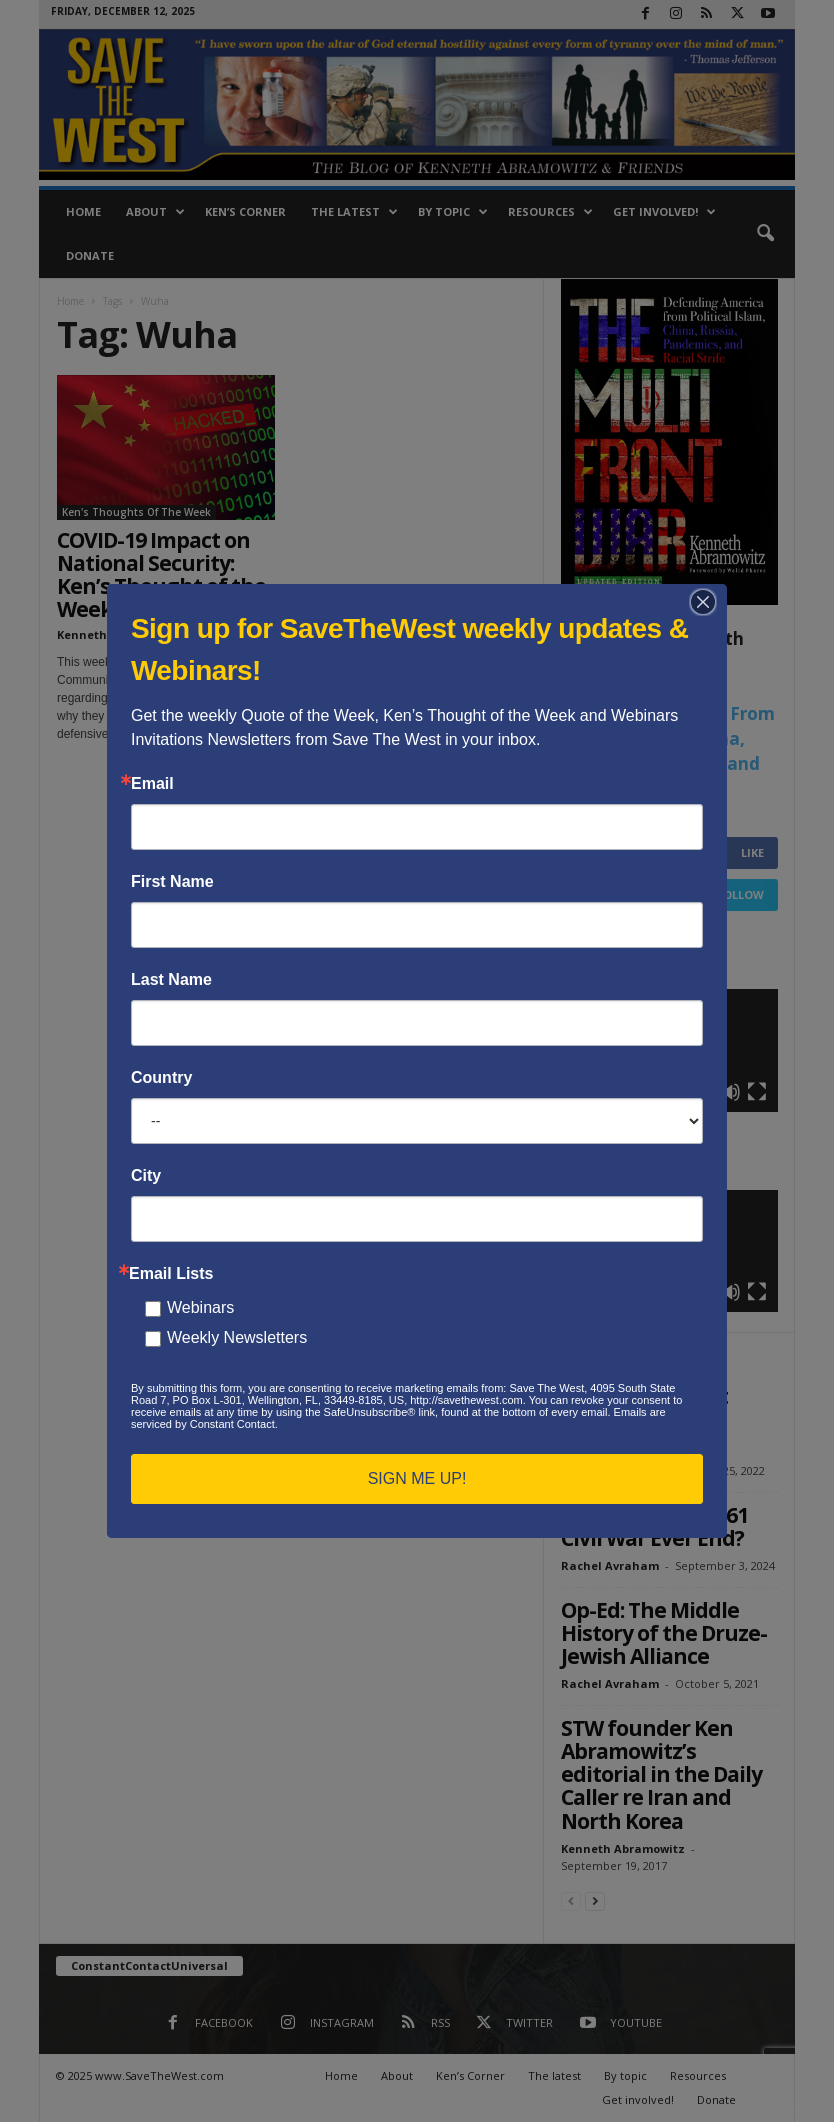 The image size is (834, 2122). I want to click on Last Name, so click(171, 980).